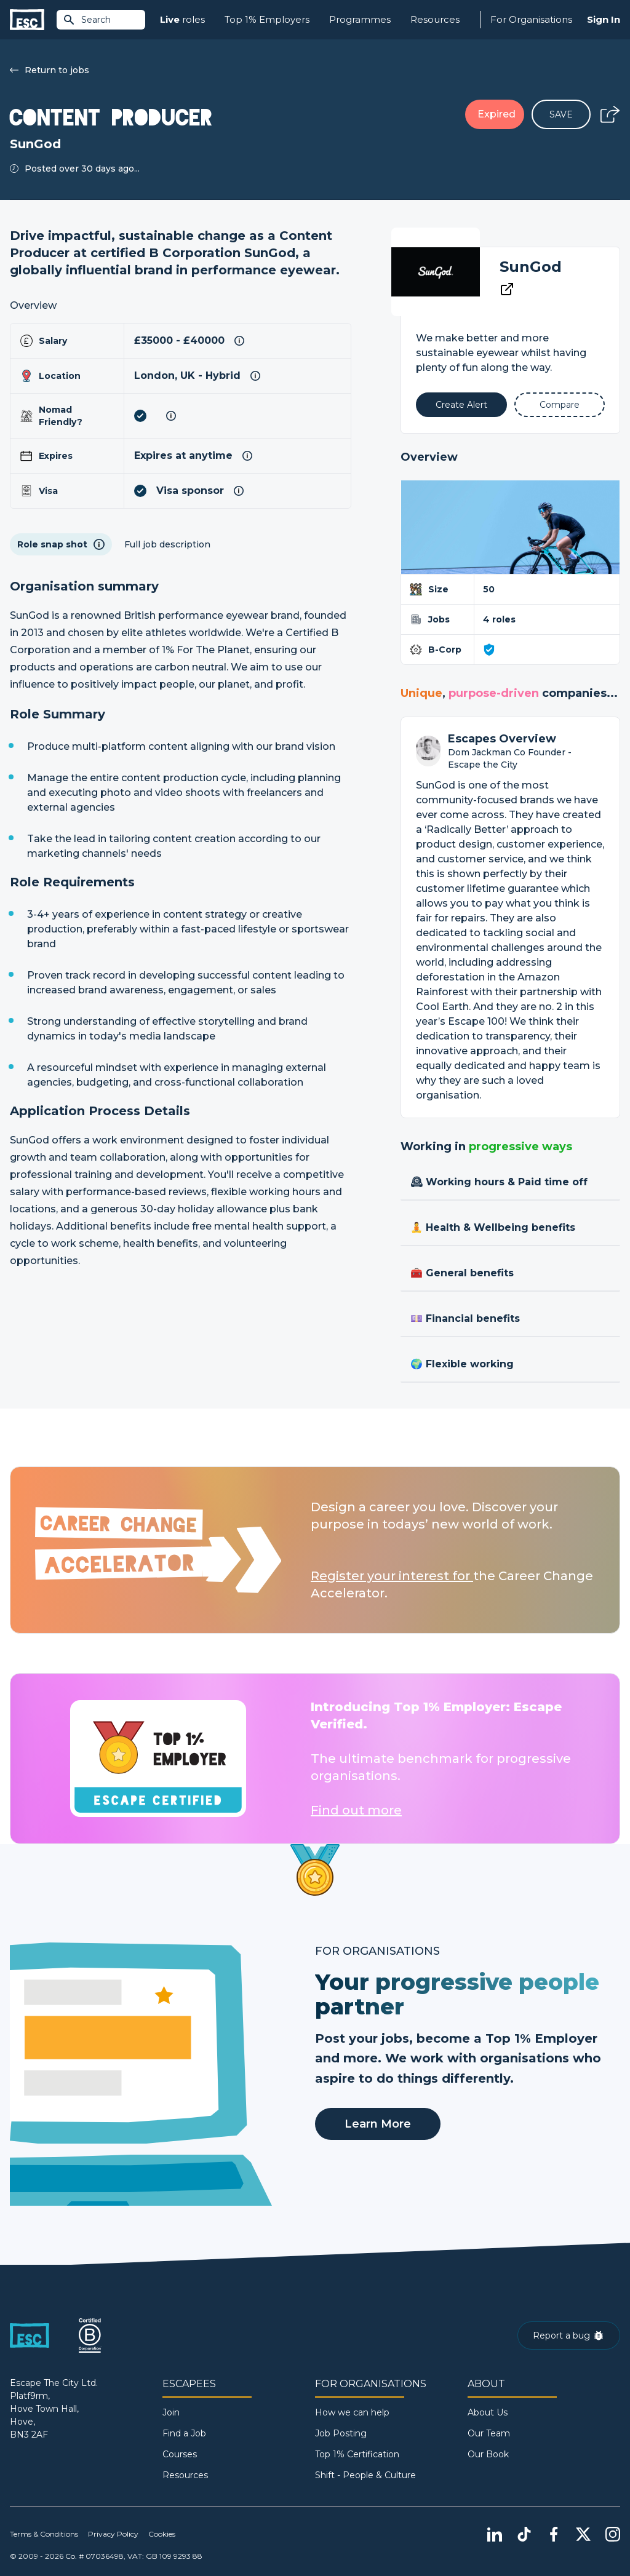 The height and width of the screenshot is (2576, 630). What do you see at coordinates (352, 2412) in the screenshot?
I see `How we can help` at bounding box center [352, 2412].